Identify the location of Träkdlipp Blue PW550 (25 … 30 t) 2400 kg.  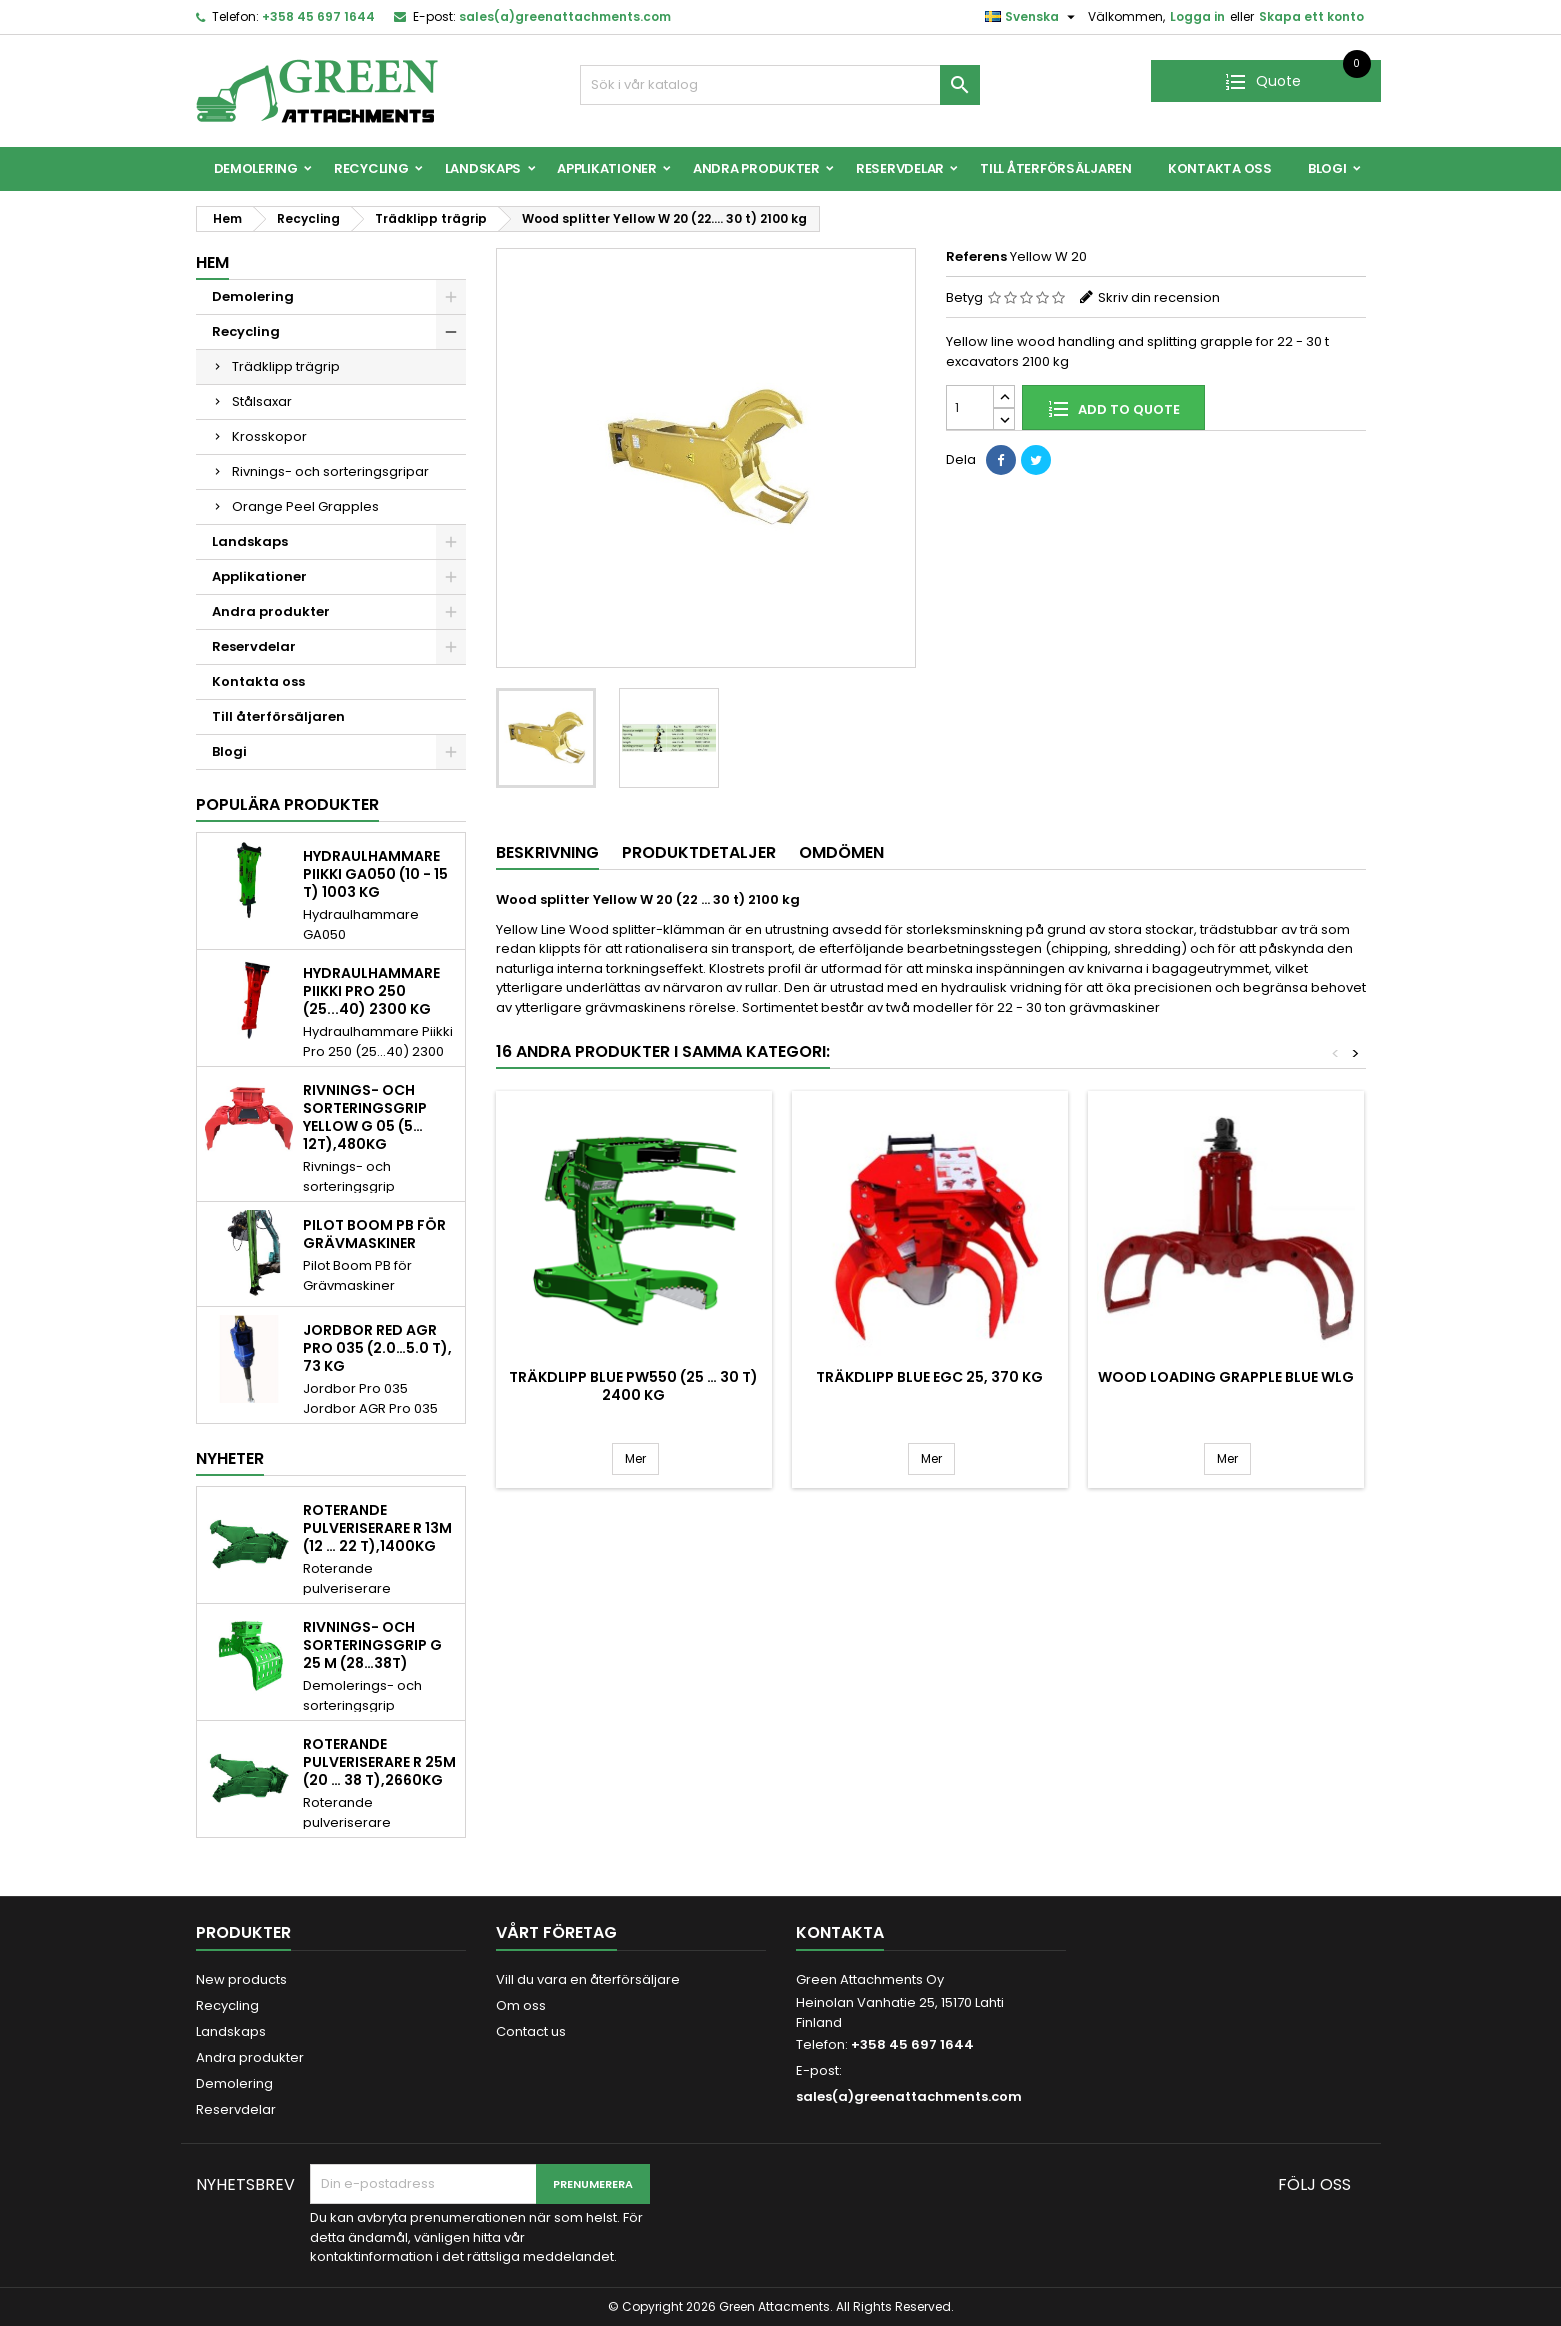
(633, 1386).